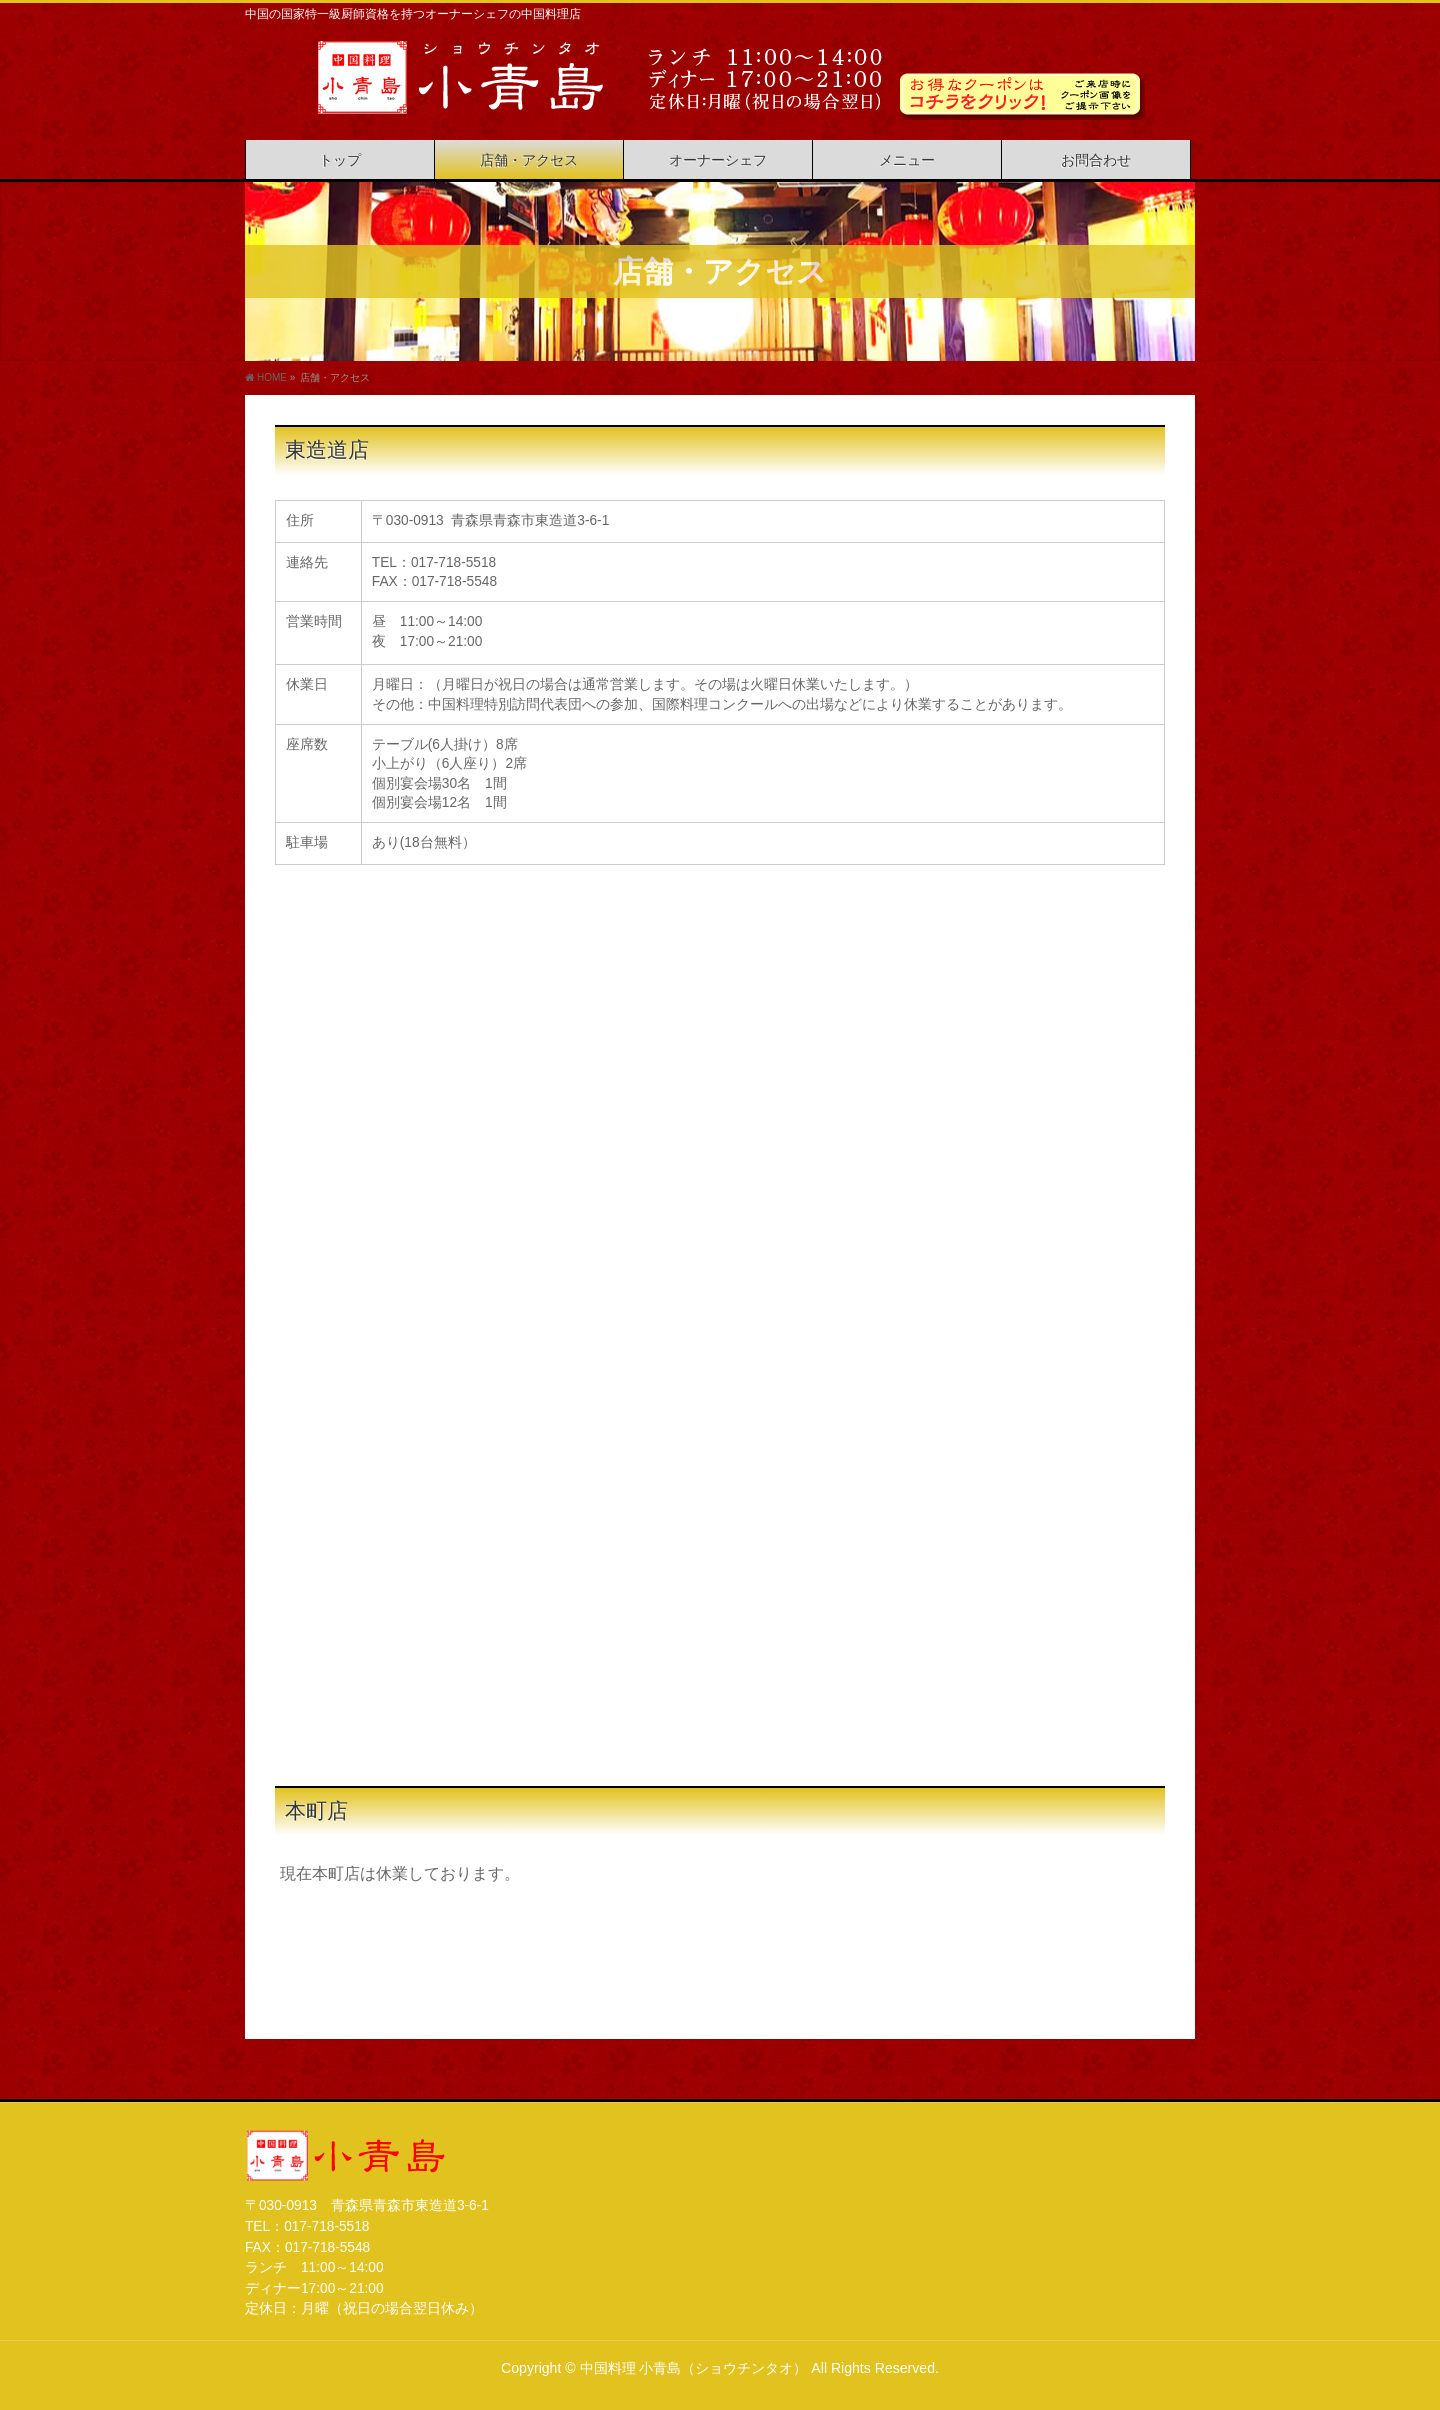 Image resolution: width=1440 pixels, height=2410 pixels. What do you see at coordinates (694, 2368) in the screenshot?
I see `中国料理 小青島（ショウチンタオ）` at bounding box center [694, 2368].